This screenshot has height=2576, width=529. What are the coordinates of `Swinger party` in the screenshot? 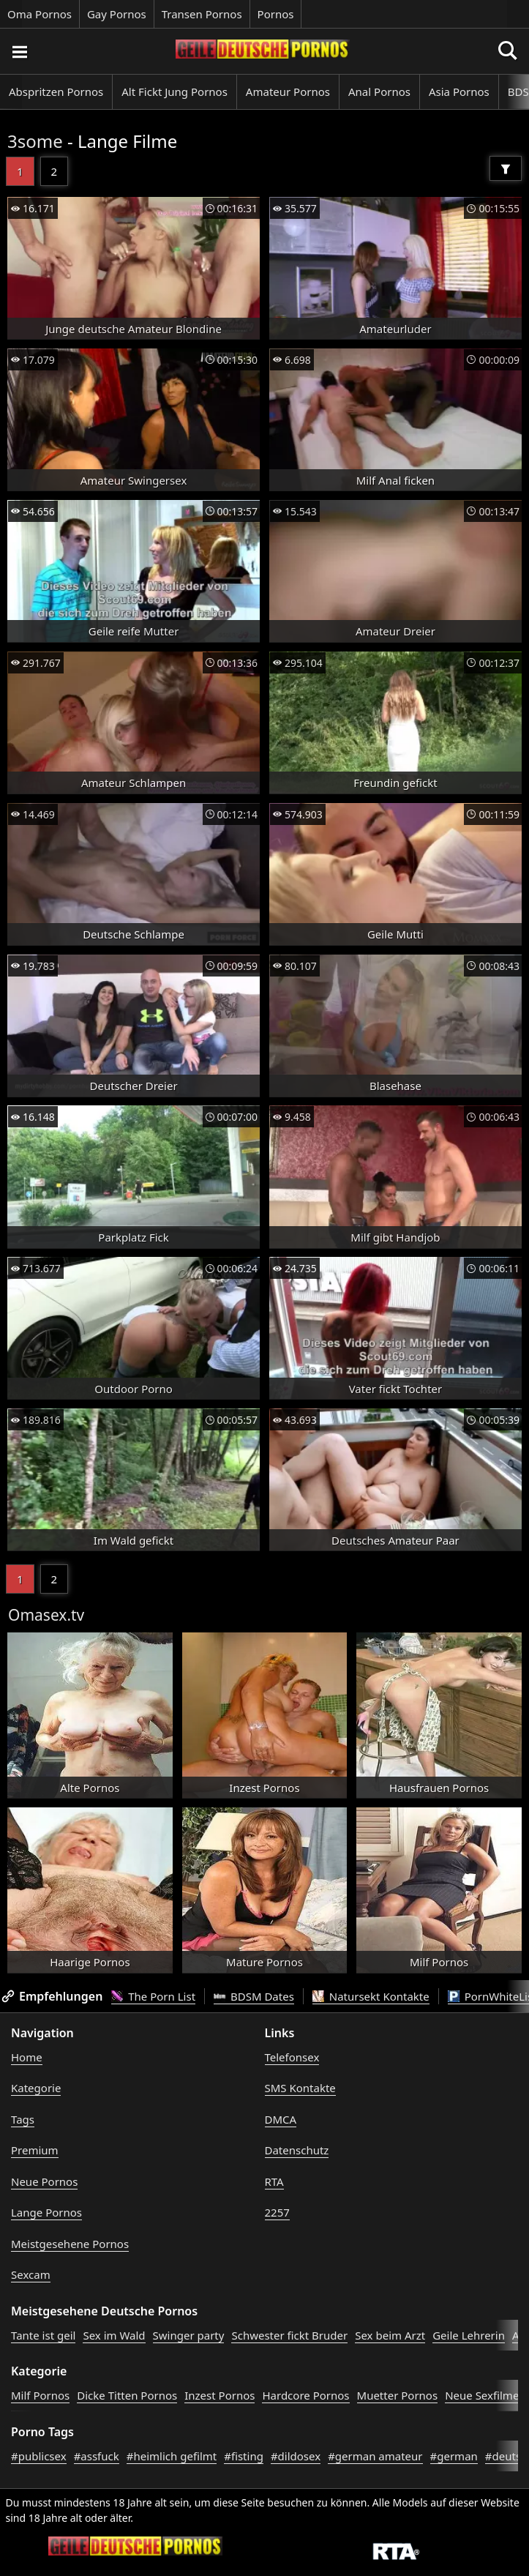 It's located at (189, 2335).